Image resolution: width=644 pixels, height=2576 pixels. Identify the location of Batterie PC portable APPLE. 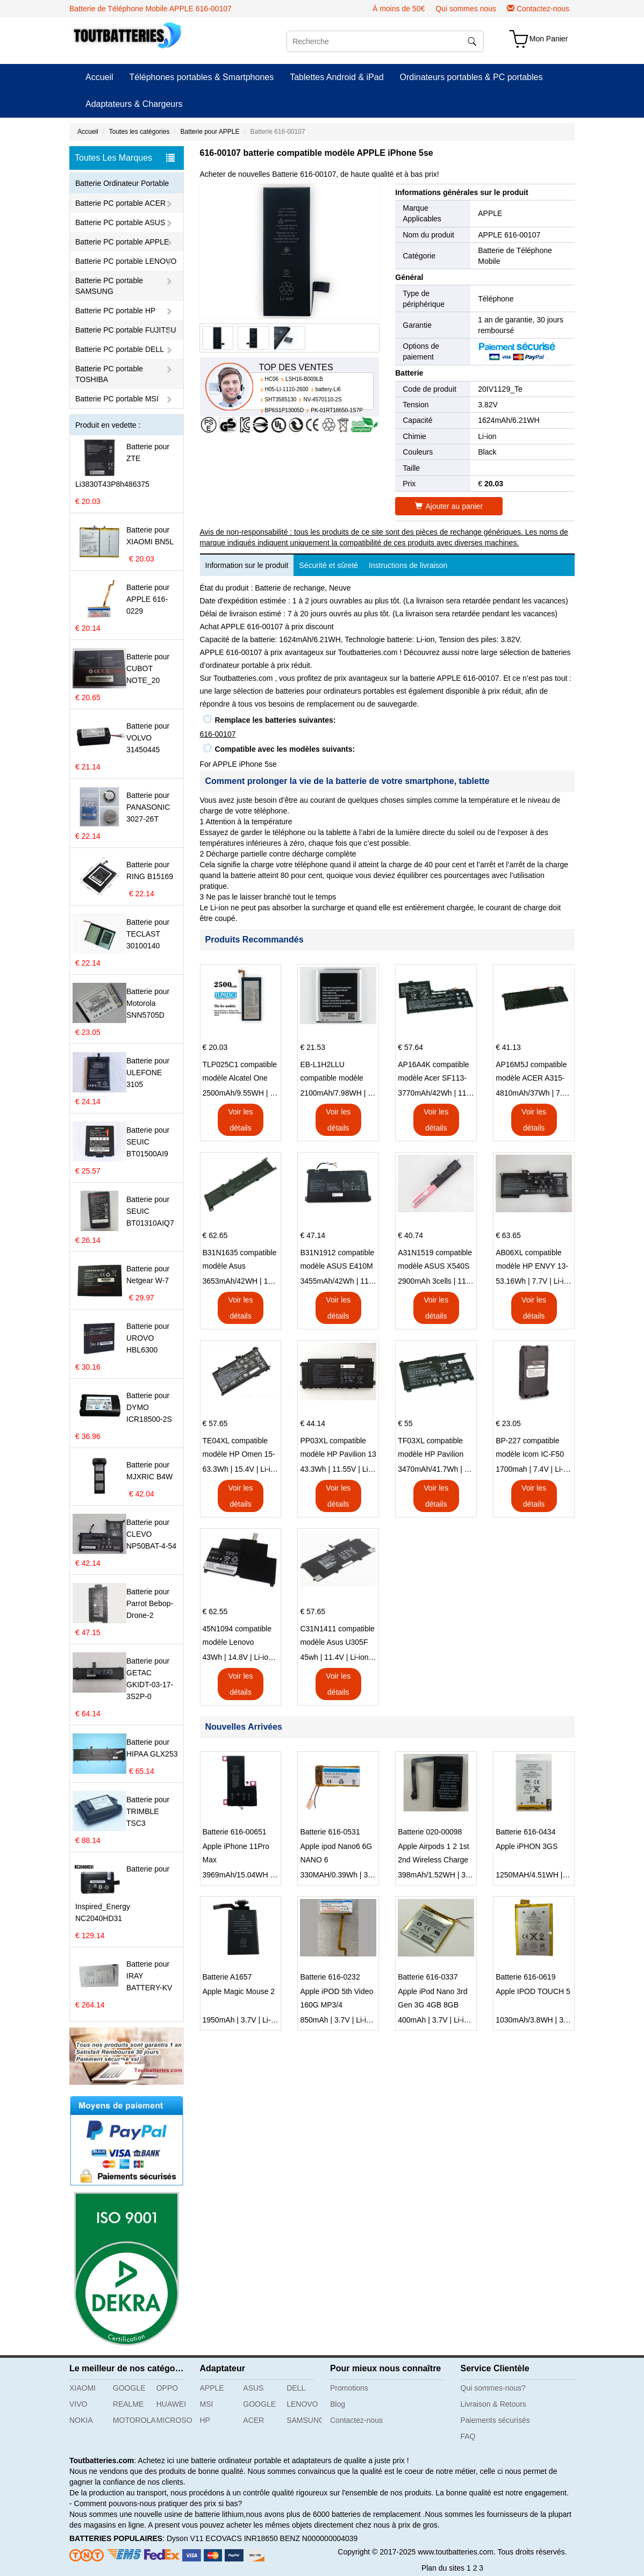
(122, 242).